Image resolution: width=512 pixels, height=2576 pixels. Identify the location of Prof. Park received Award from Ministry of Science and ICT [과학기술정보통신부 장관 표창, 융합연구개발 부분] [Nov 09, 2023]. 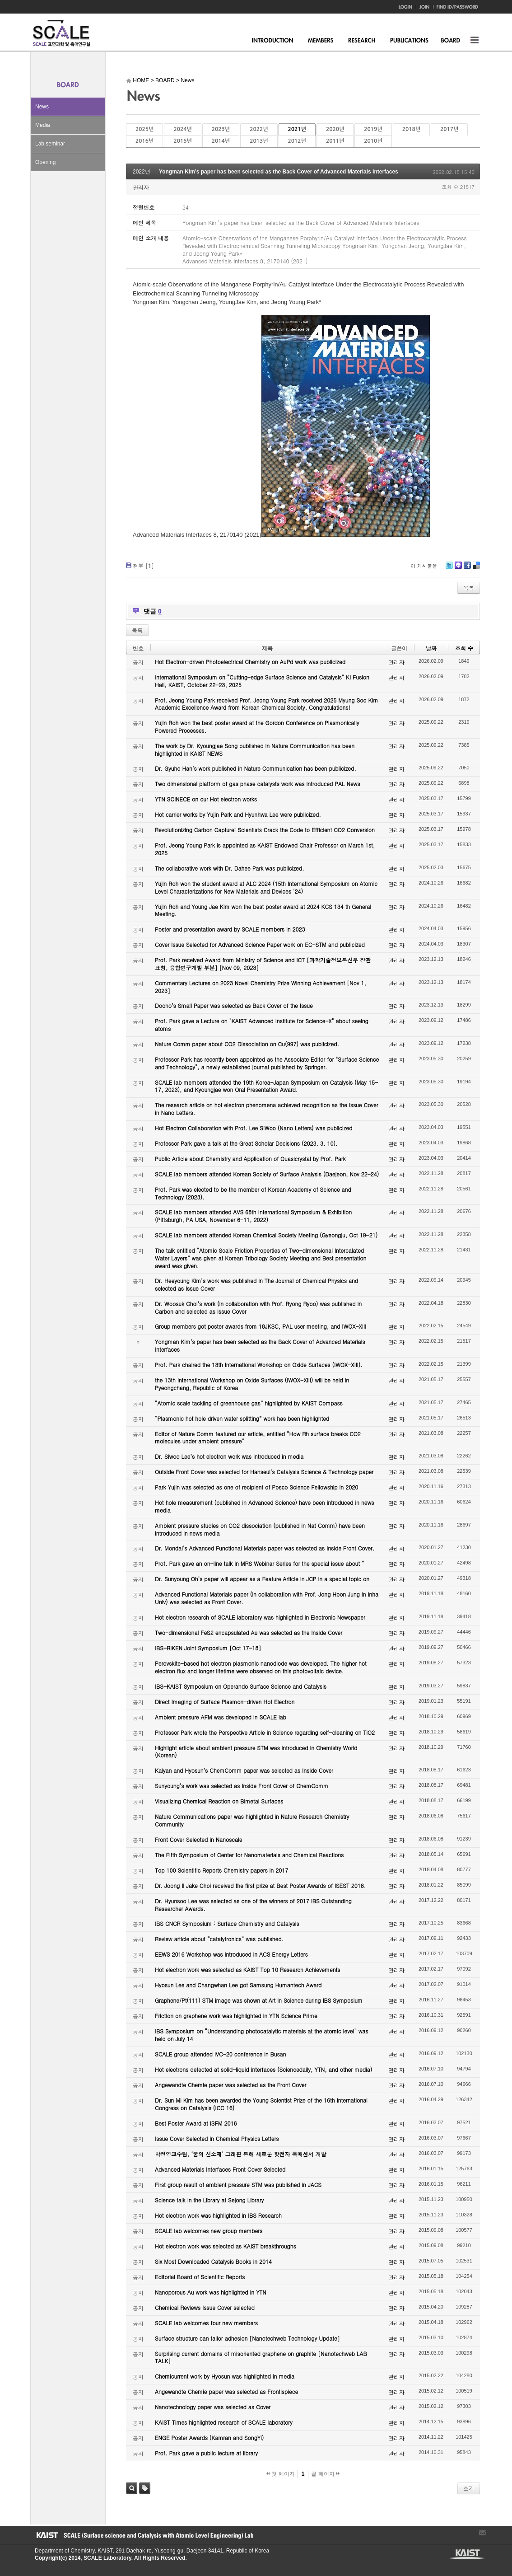
(263, 963).